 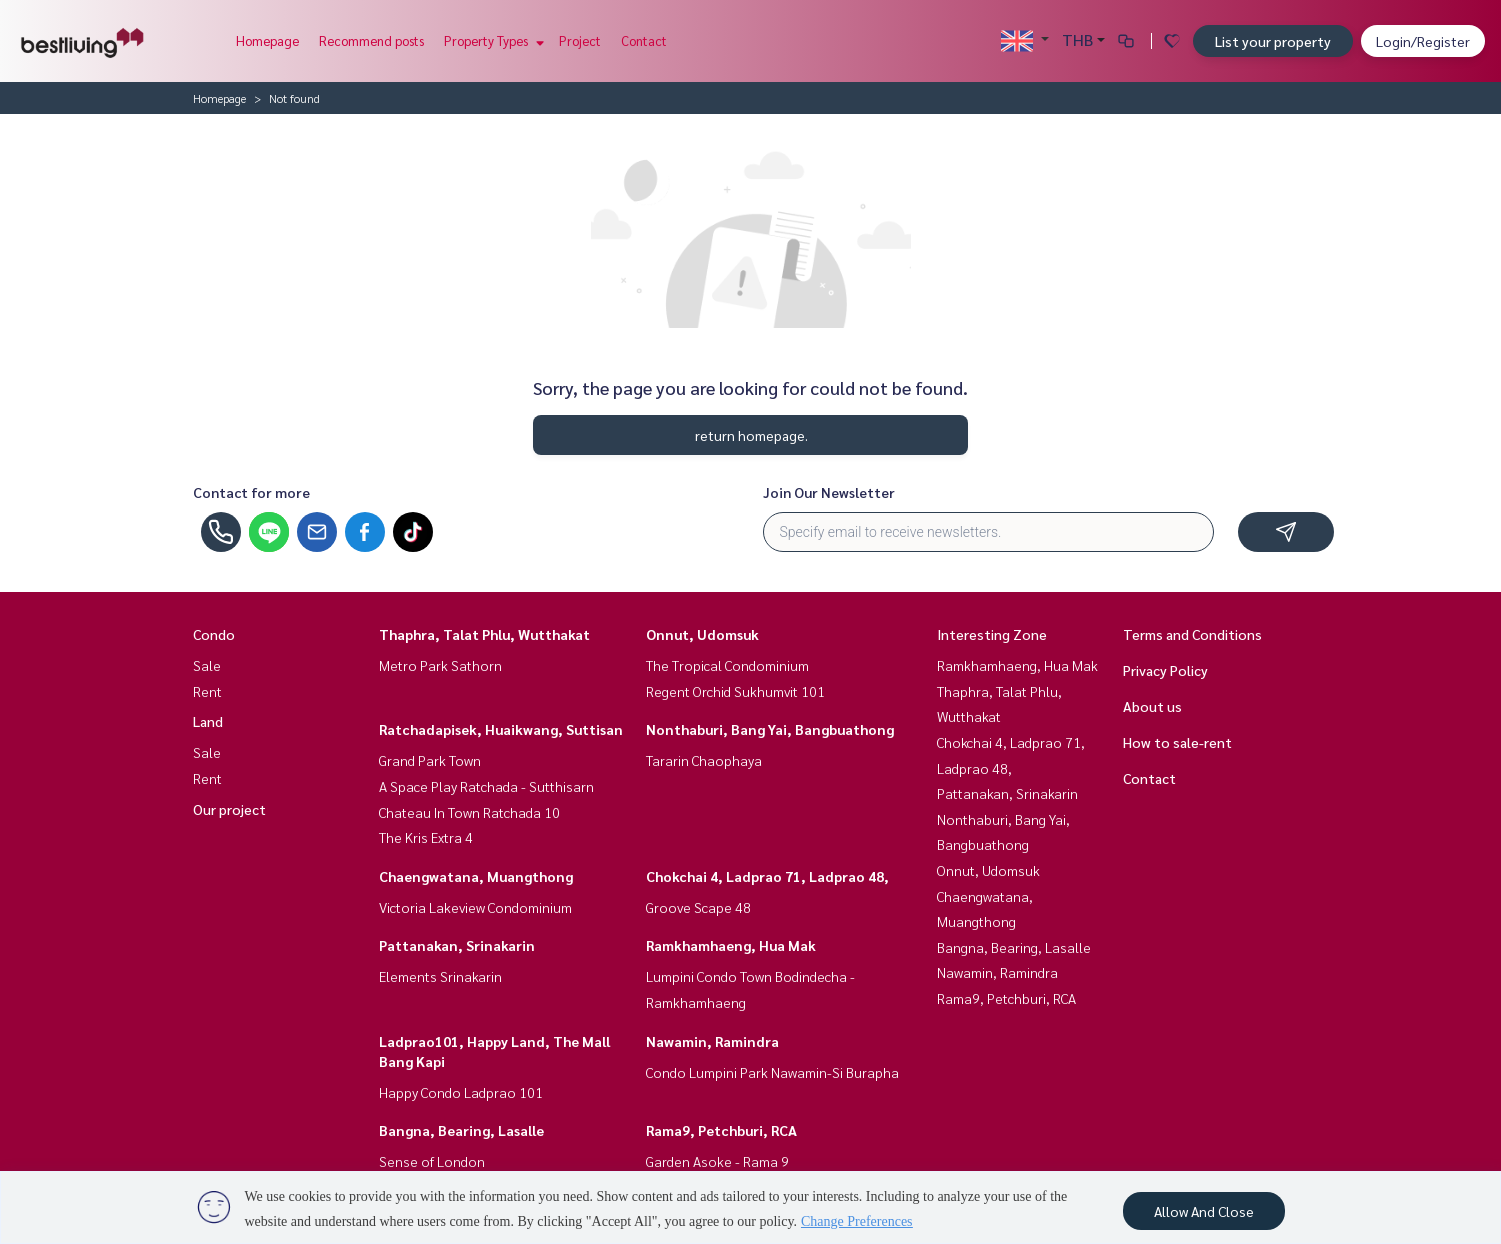 I want to click on How to sale-rent, so click(x=1177, y=742).